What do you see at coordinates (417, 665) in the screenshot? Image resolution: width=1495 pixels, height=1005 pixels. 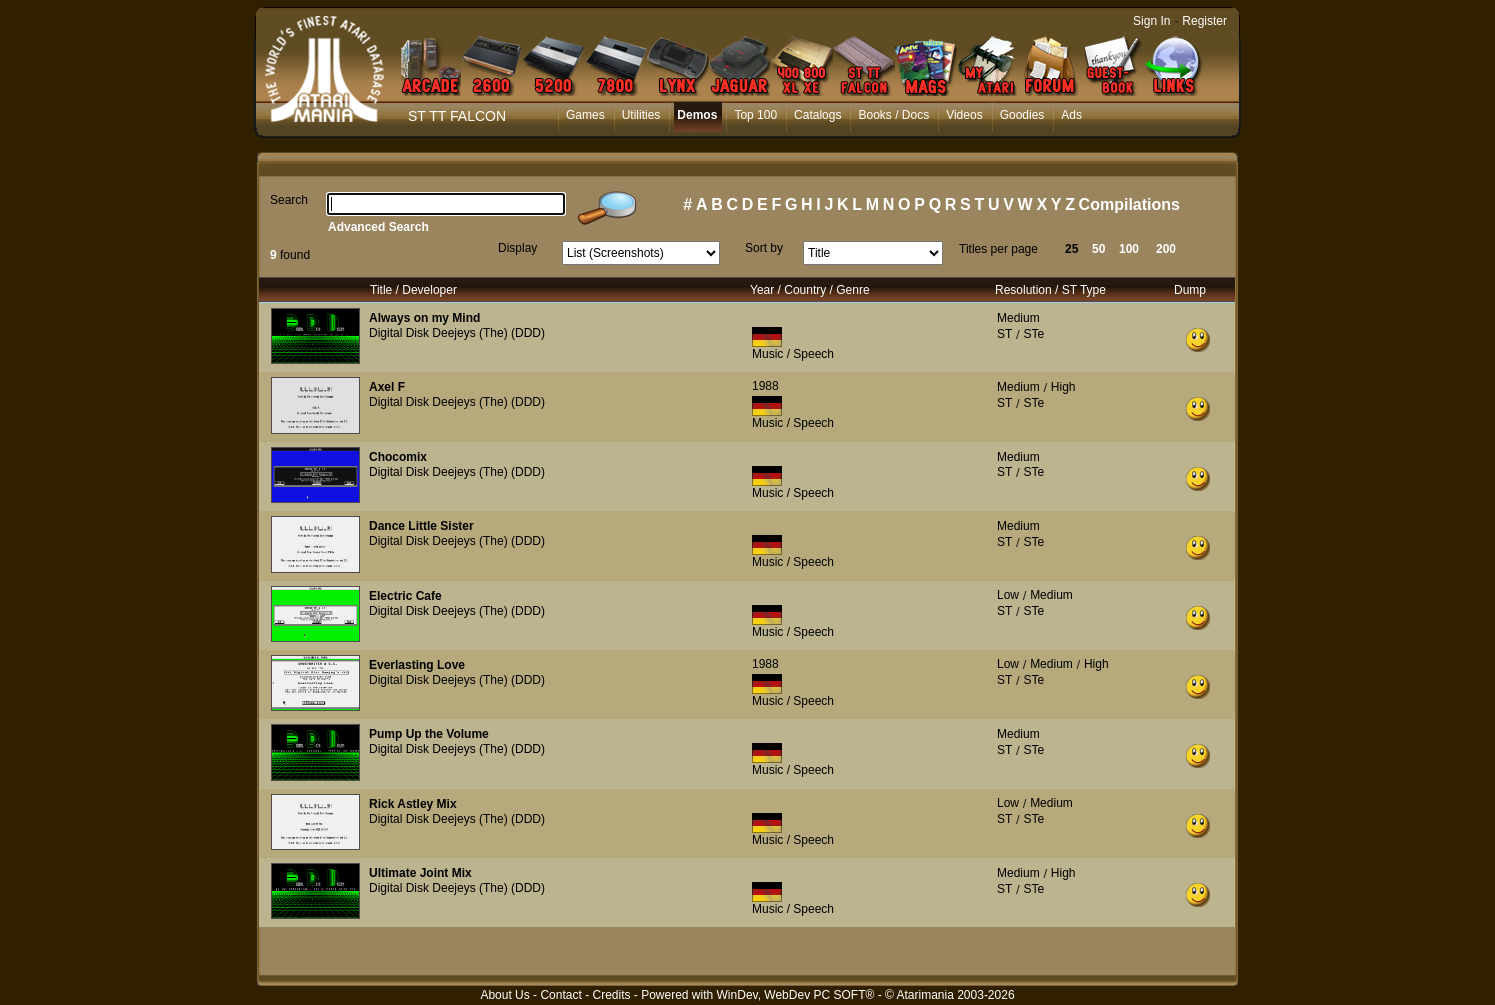 I see `Everlasting Love` at bounding box center [417, 665].